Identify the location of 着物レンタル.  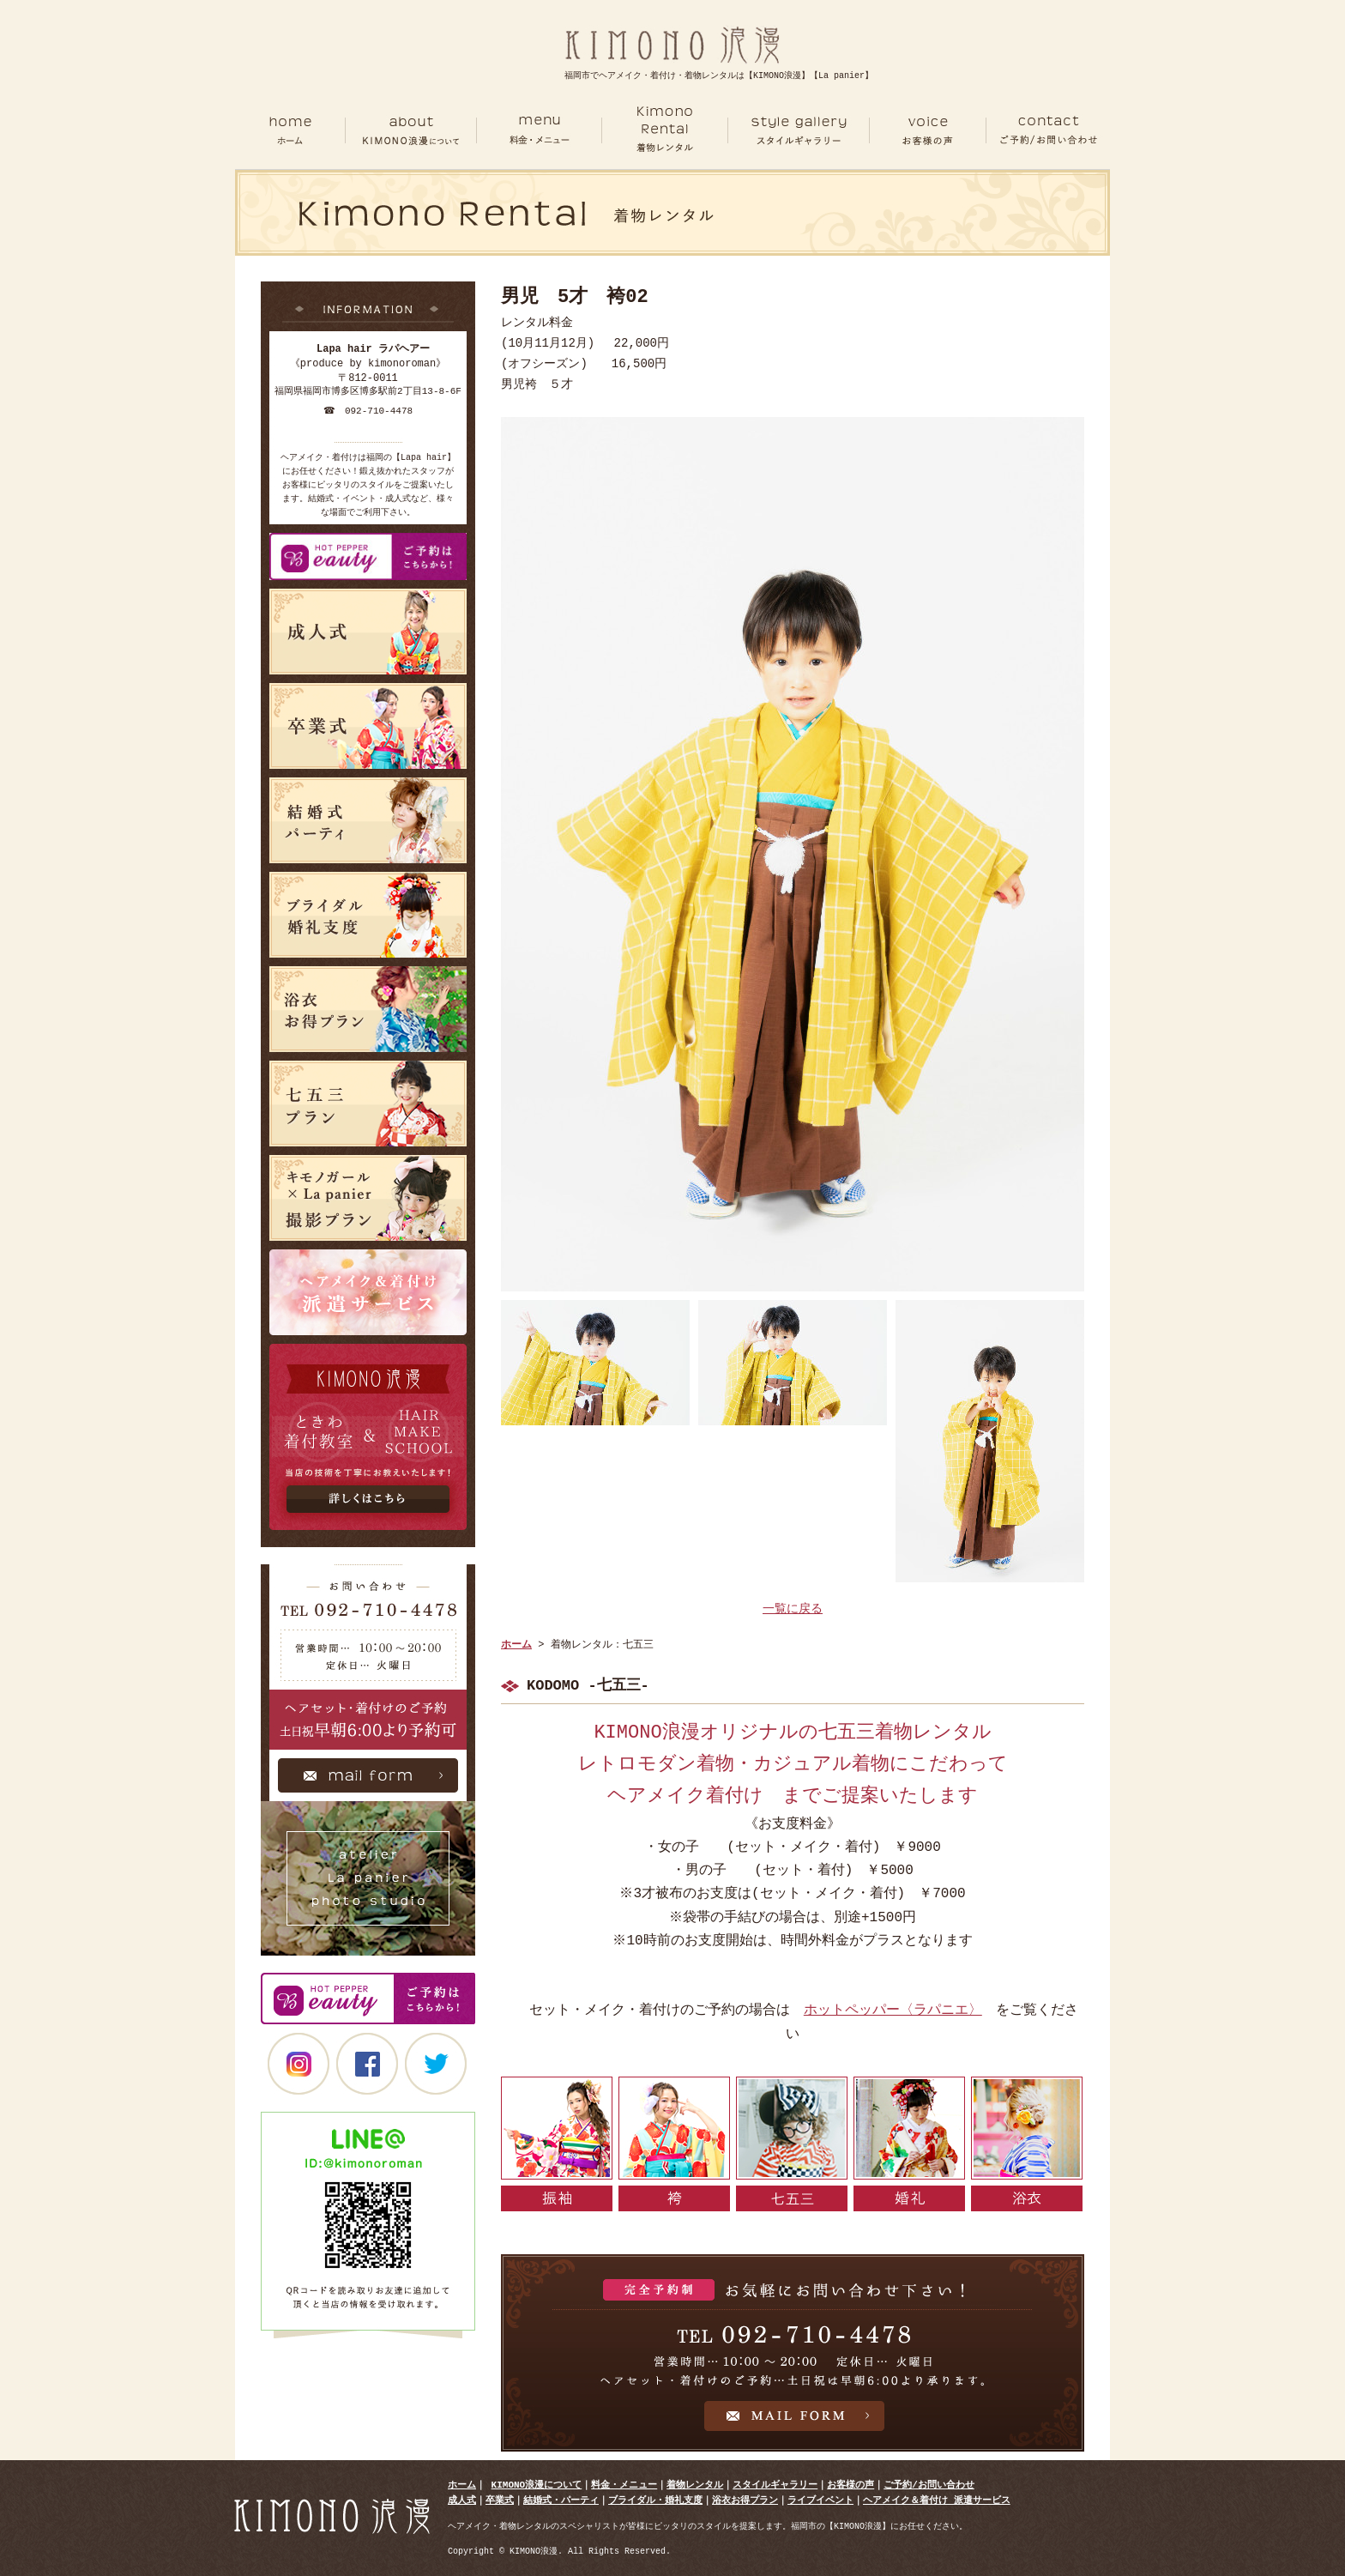
(694, 2484).